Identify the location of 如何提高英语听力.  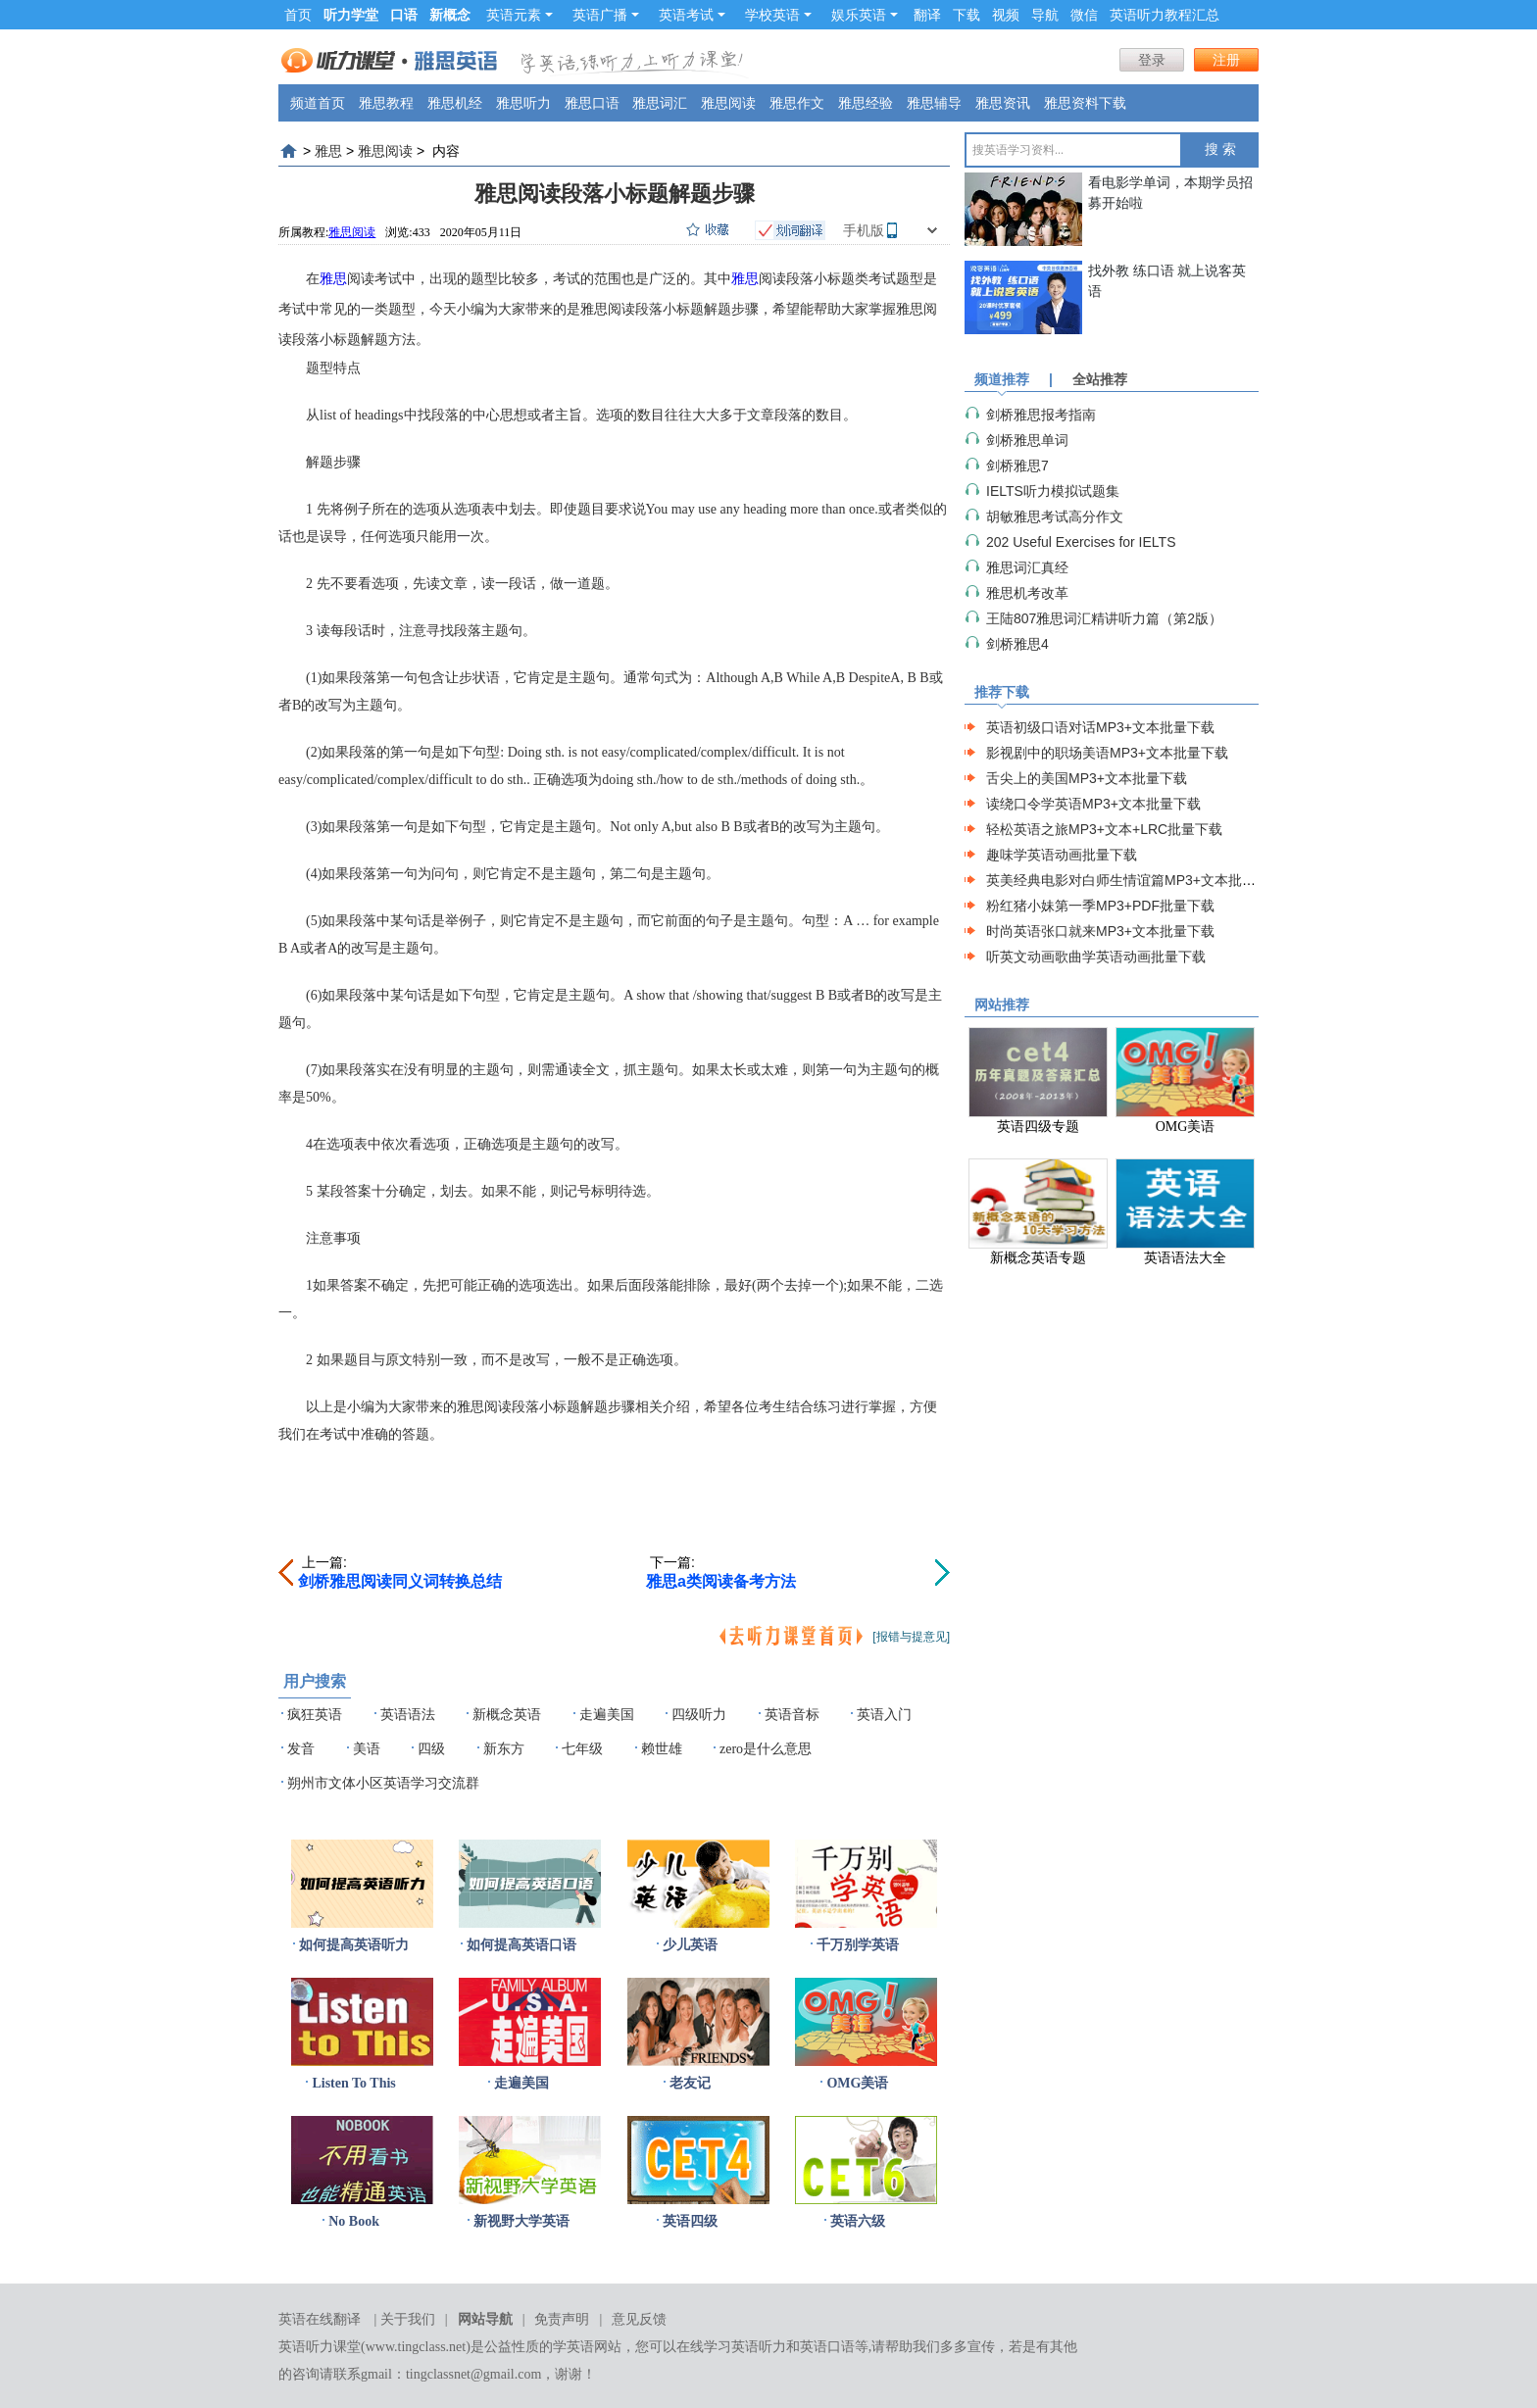
(354, 1945).